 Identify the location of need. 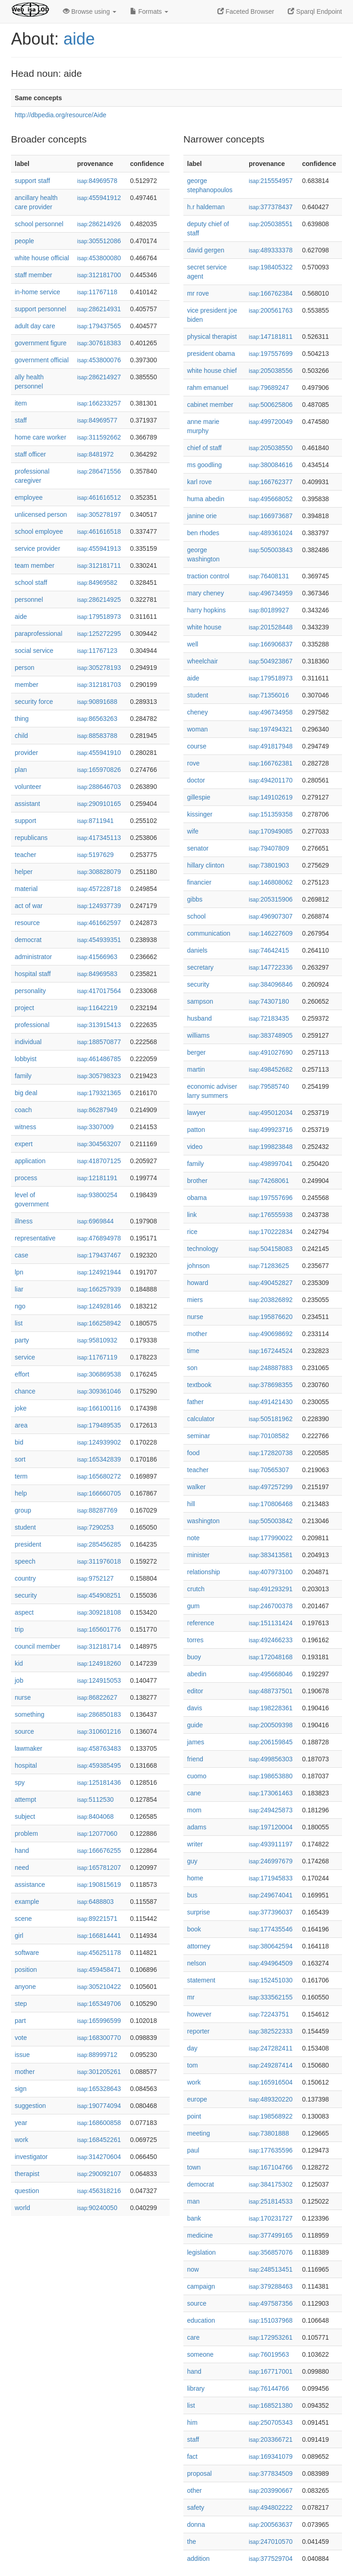
(22, 1867).